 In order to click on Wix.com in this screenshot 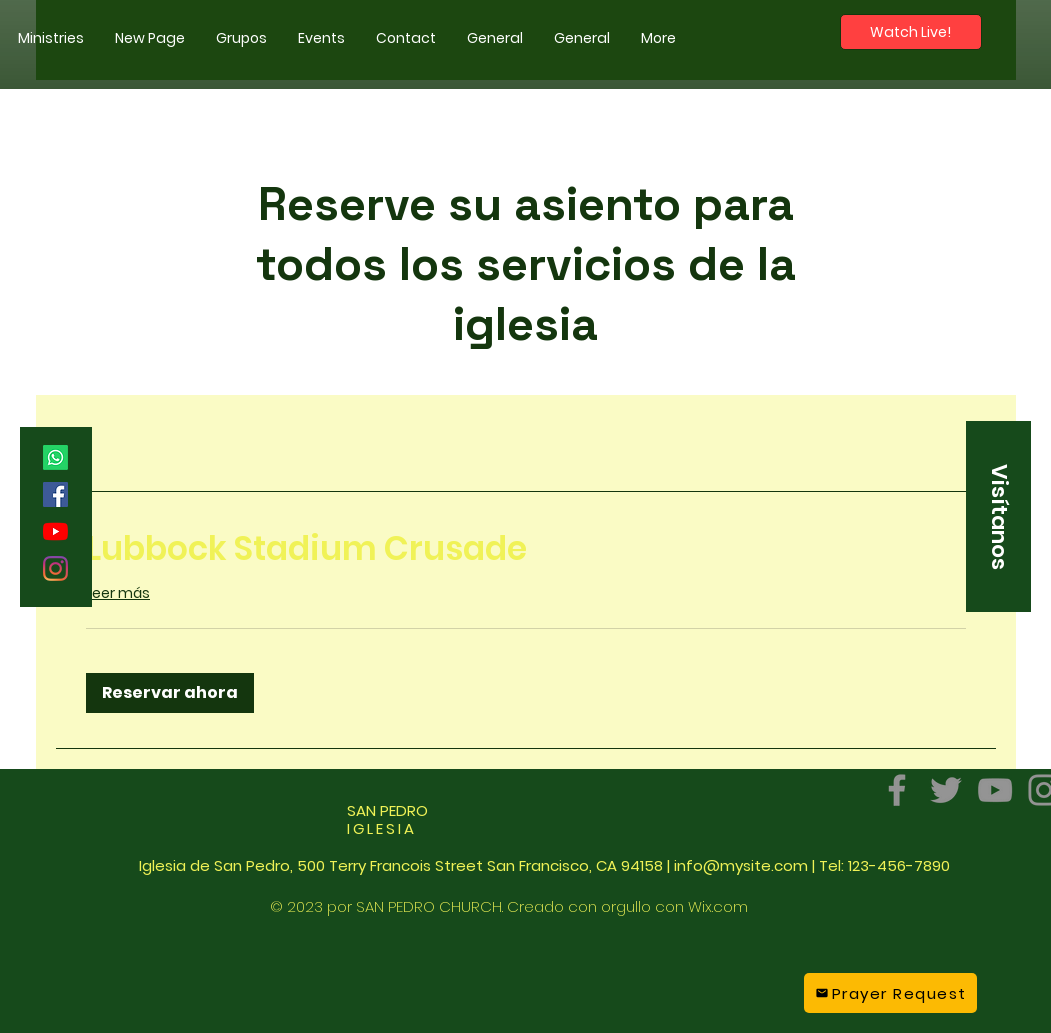, I will do `click(718, 906)`.